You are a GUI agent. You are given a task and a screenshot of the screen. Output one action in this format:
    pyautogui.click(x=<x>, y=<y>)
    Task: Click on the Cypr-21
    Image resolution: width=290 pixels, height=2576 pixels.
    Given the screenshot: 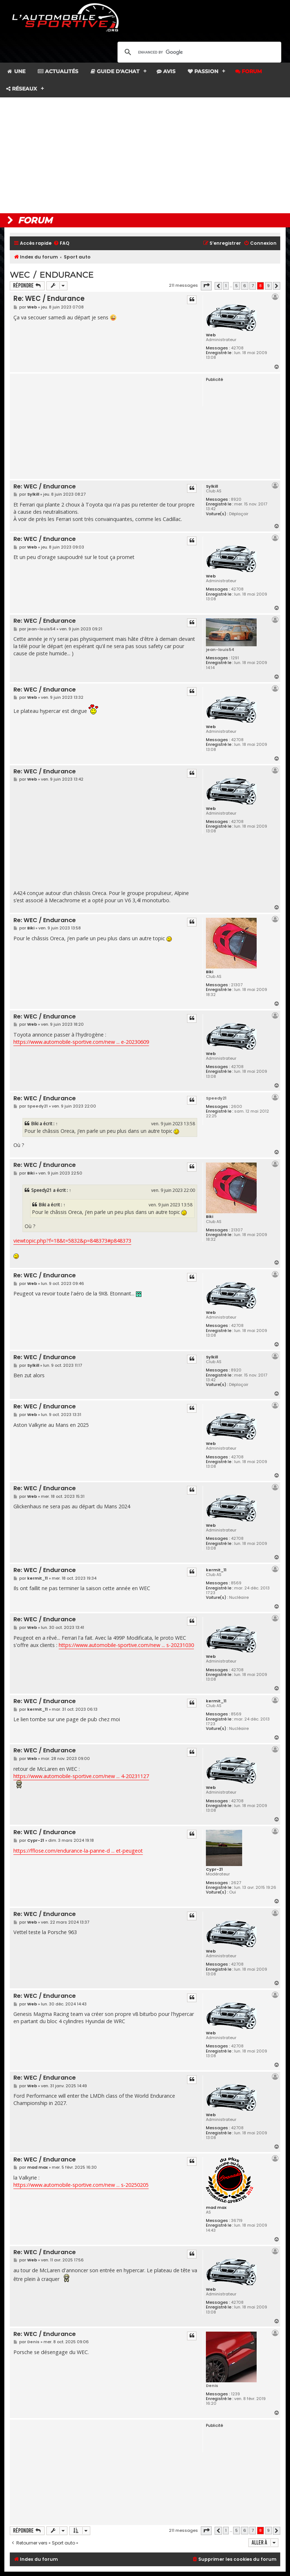 What is the action you would take?
    pyautogui.click(x=214, y=1869)
    